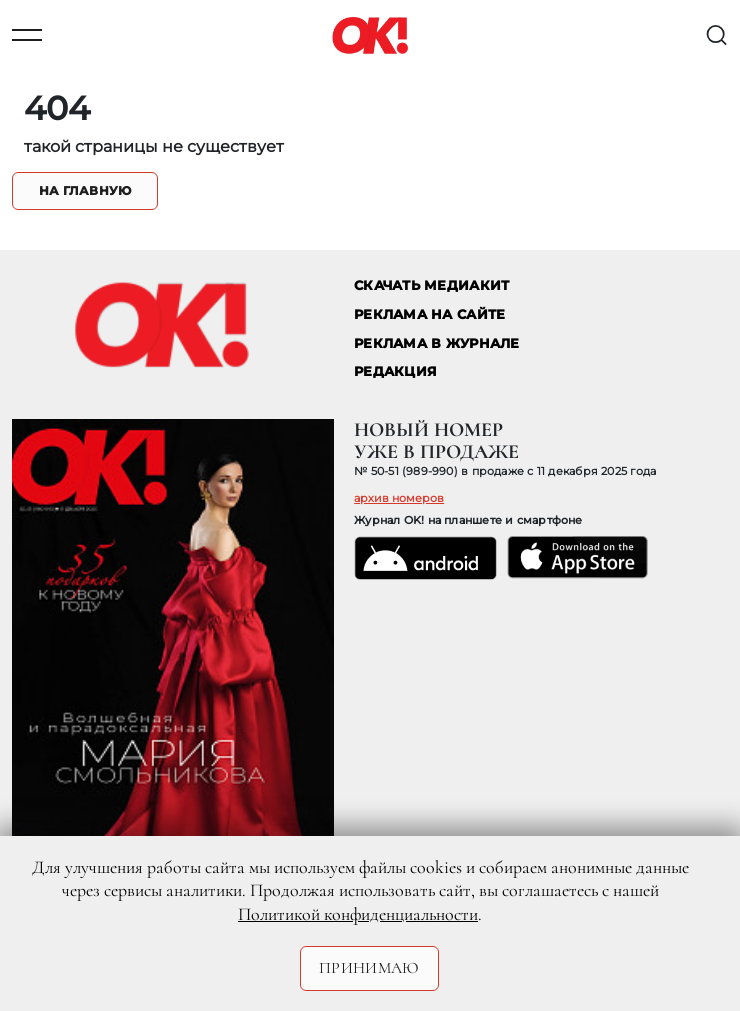 This screenshot has height=1011, width=740. Describe the element at coordinates (85, 190) in the screenshot. I see `На главную` at that location.